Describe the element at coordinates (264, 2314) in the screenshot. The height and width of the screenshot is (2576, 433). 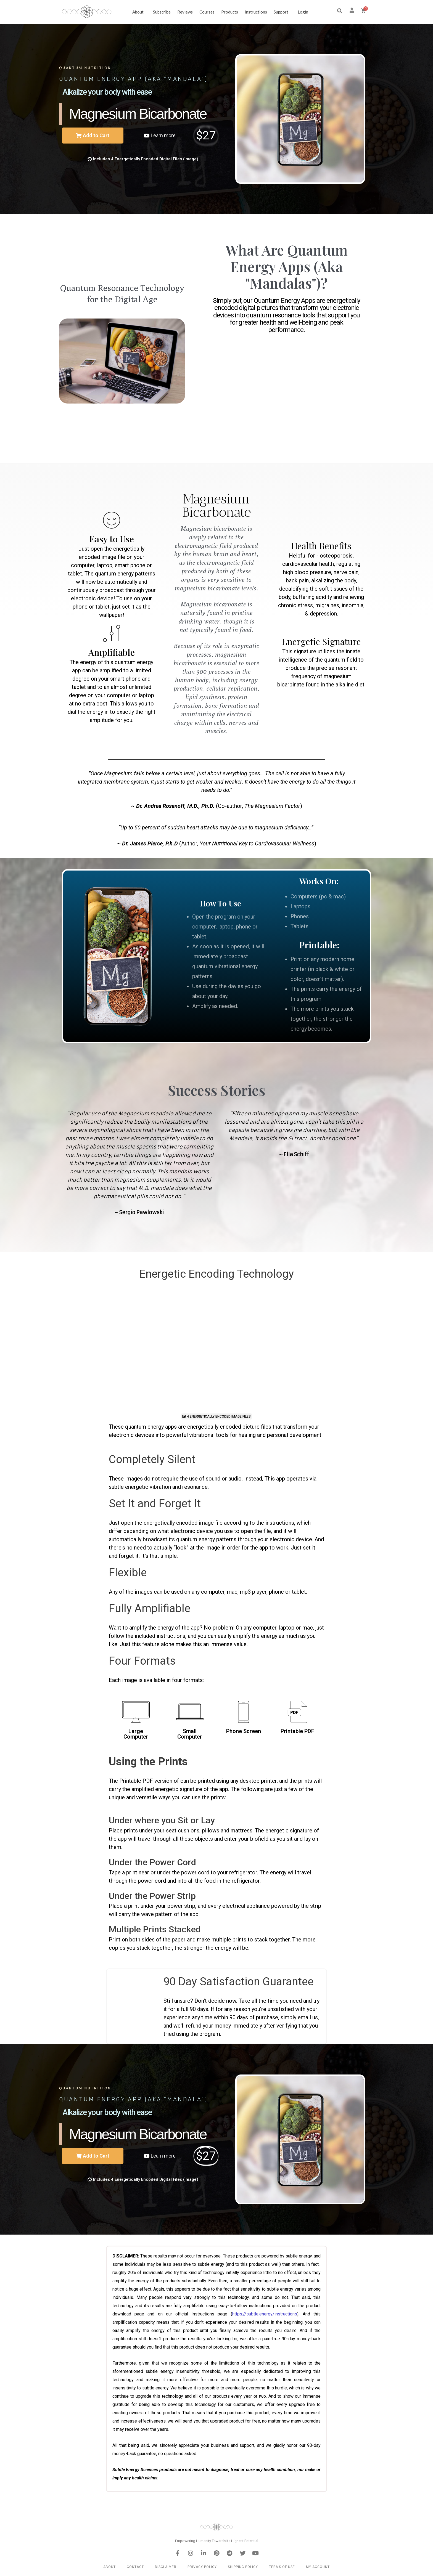
I see `https://subtle.energy/instructions` at that location.